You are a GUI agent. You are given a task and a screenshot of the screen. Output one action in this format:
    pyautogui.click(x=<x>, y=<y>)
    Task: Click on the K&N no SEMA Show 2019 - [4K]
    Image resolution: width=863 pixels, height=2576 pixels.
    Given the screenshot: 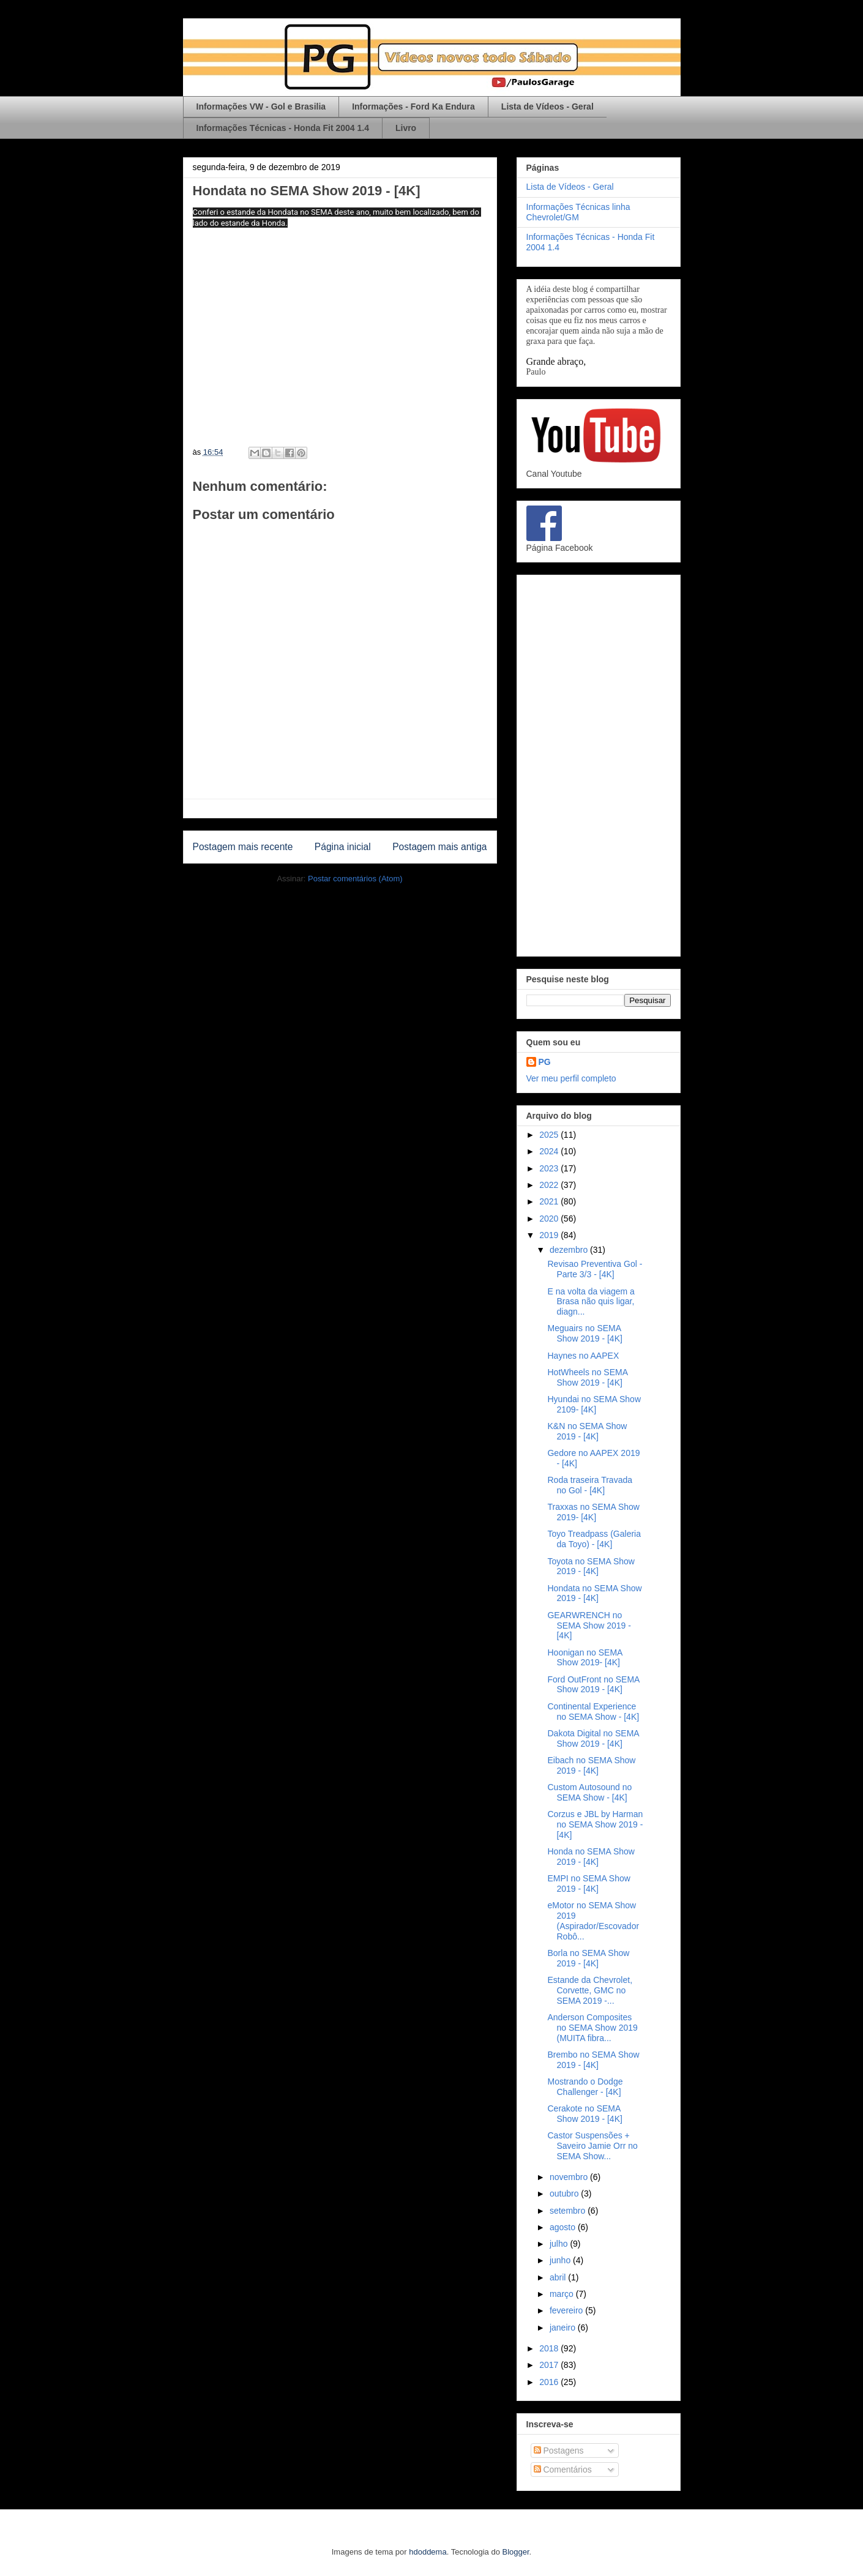 What is the action you would take?
    pyautogui.click(x=587, y=1431)
    